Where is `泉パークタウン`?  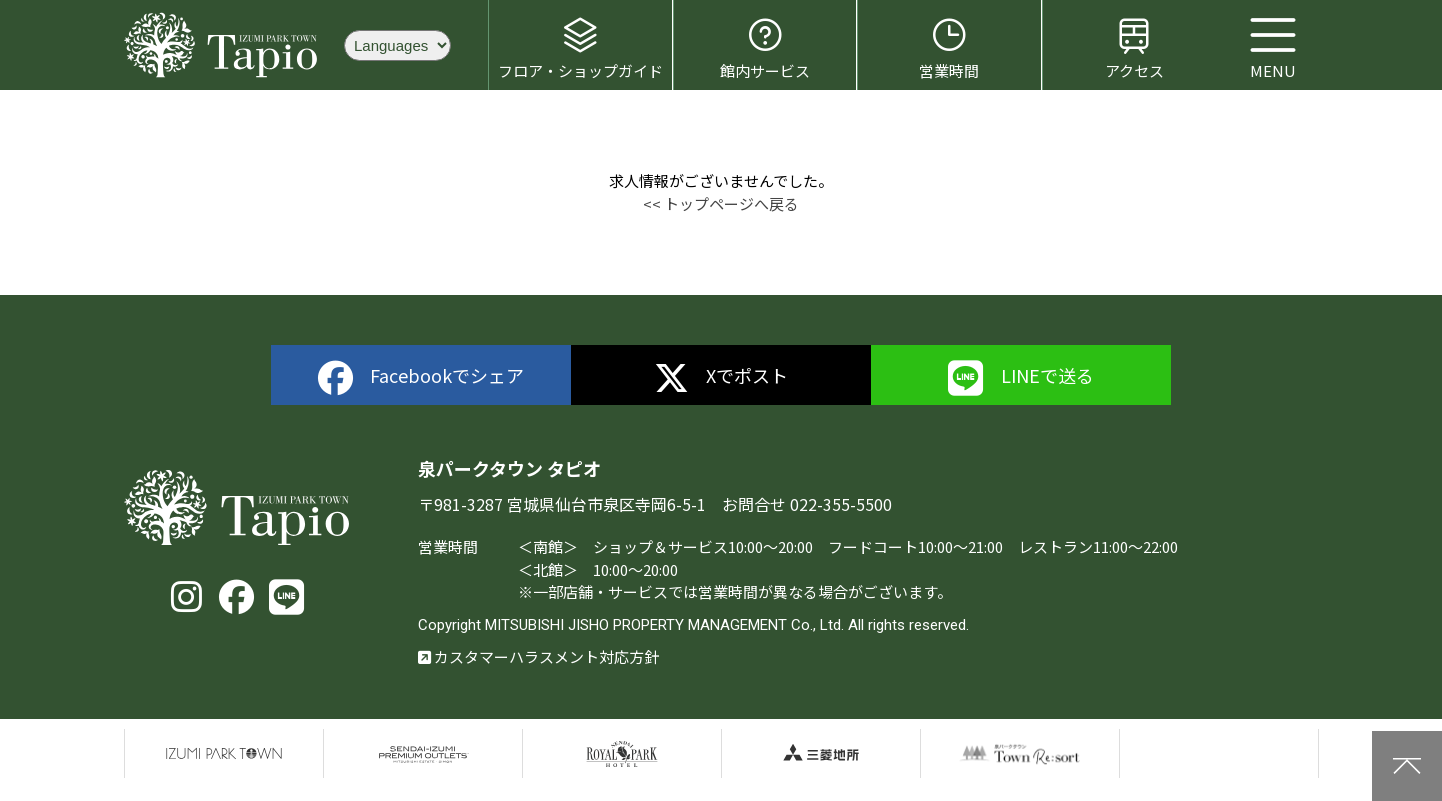
泉パークタウン is located at coordinates (224, 754).